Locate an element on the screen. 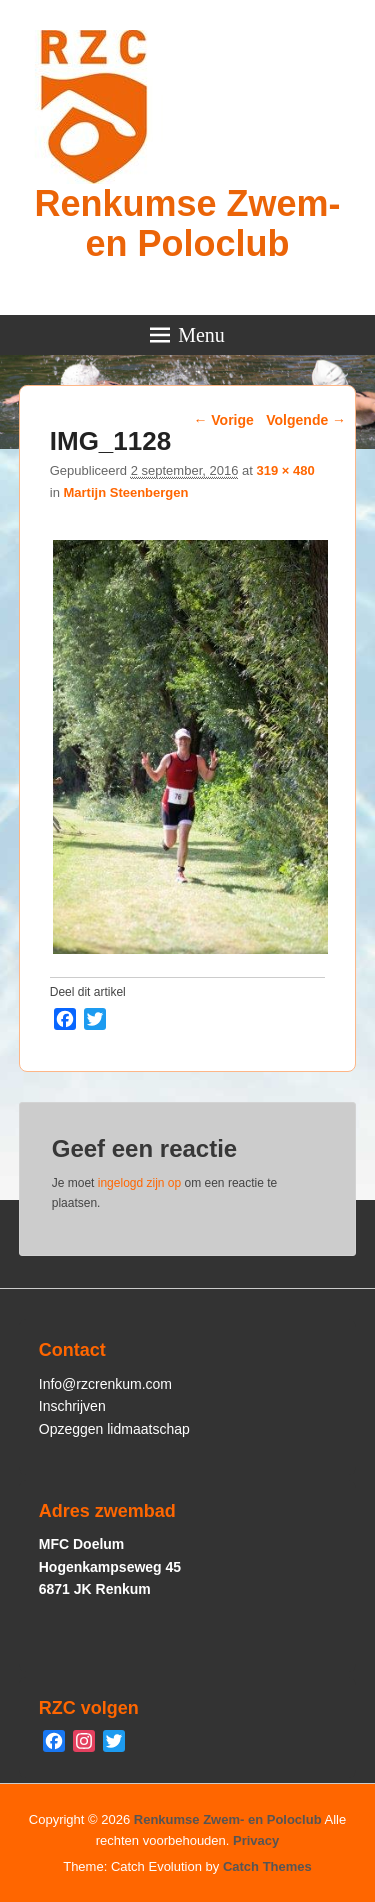 The width and height of the screenshot is (375, 1902). 319 × 480 is located at coordinates (285, 470).